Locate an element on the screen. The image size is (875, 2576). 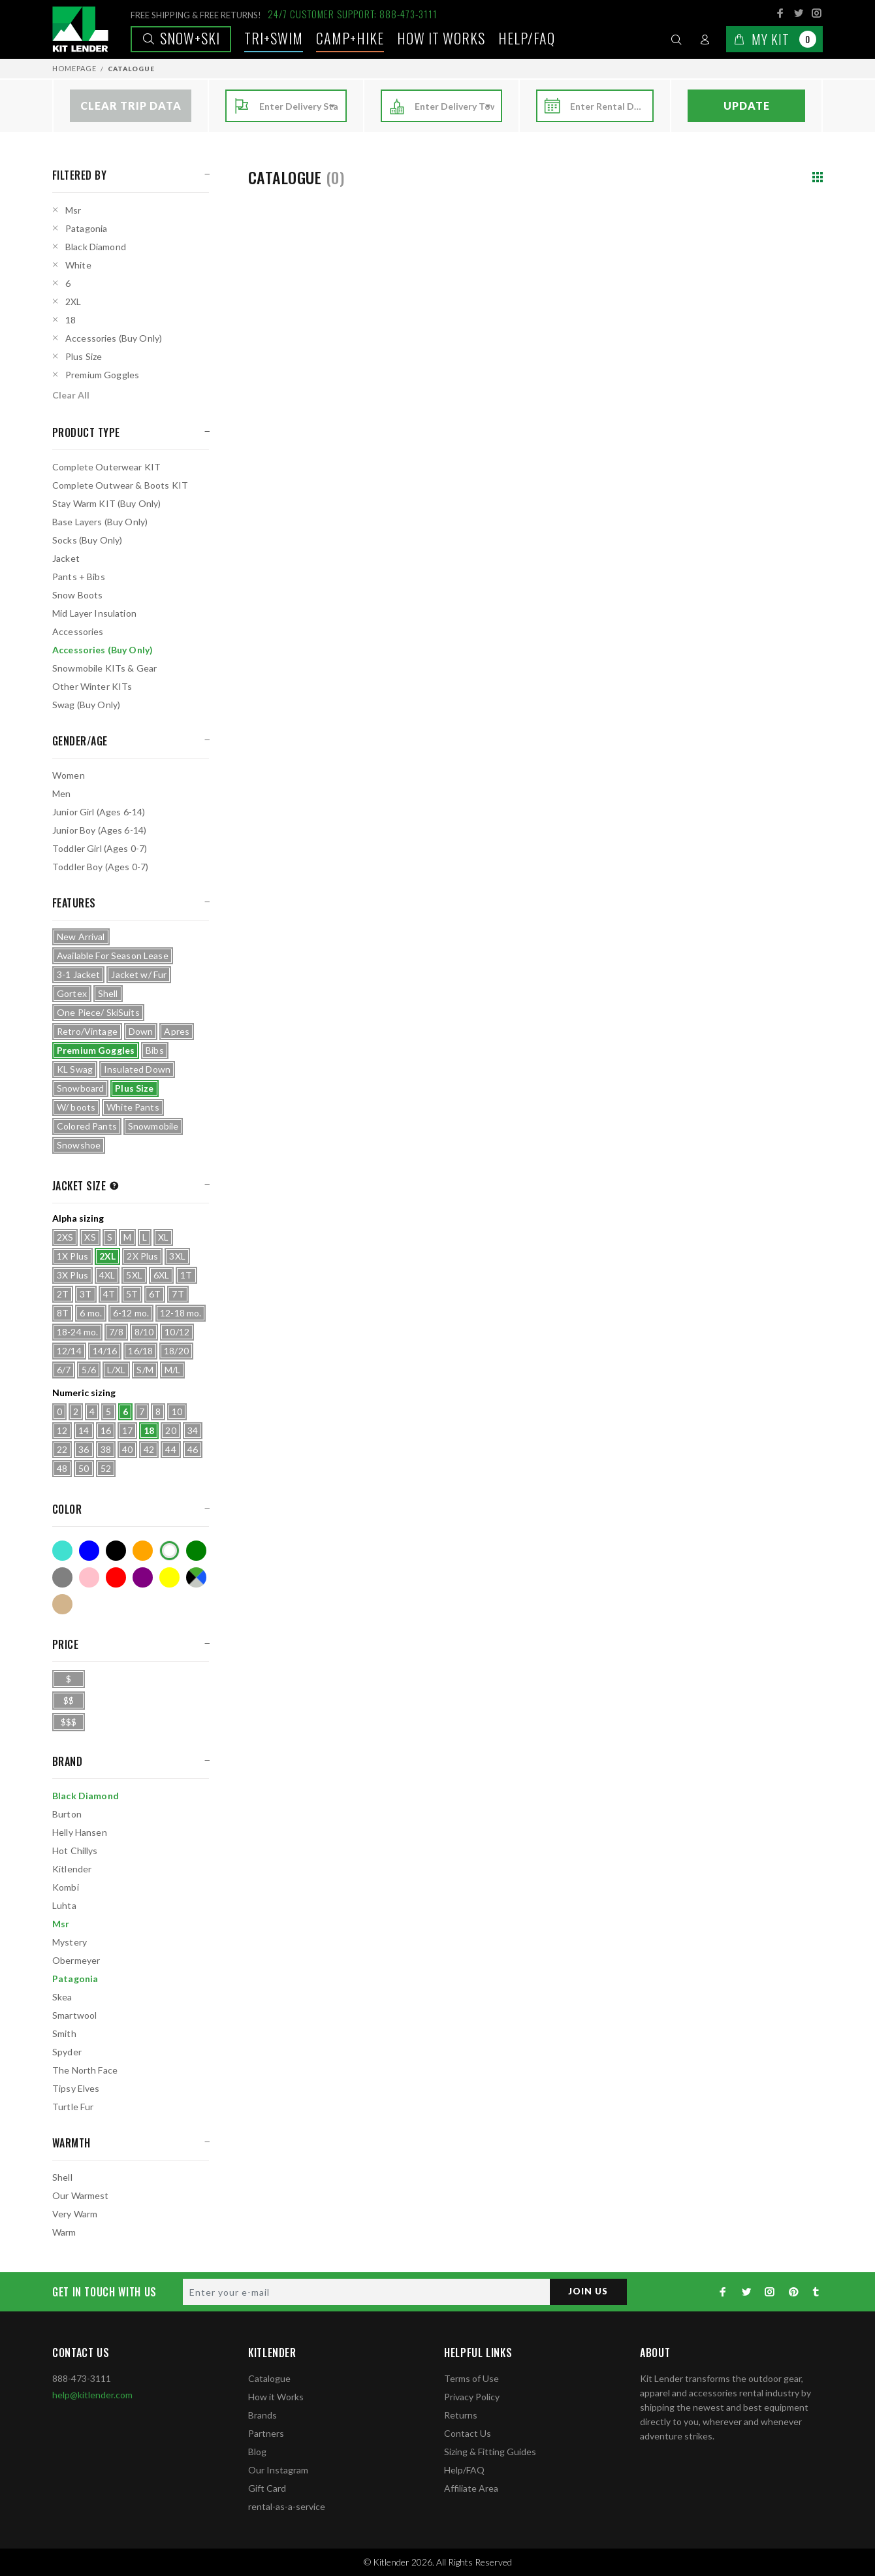
Obermeyer is located at coordinates (76, 1960).